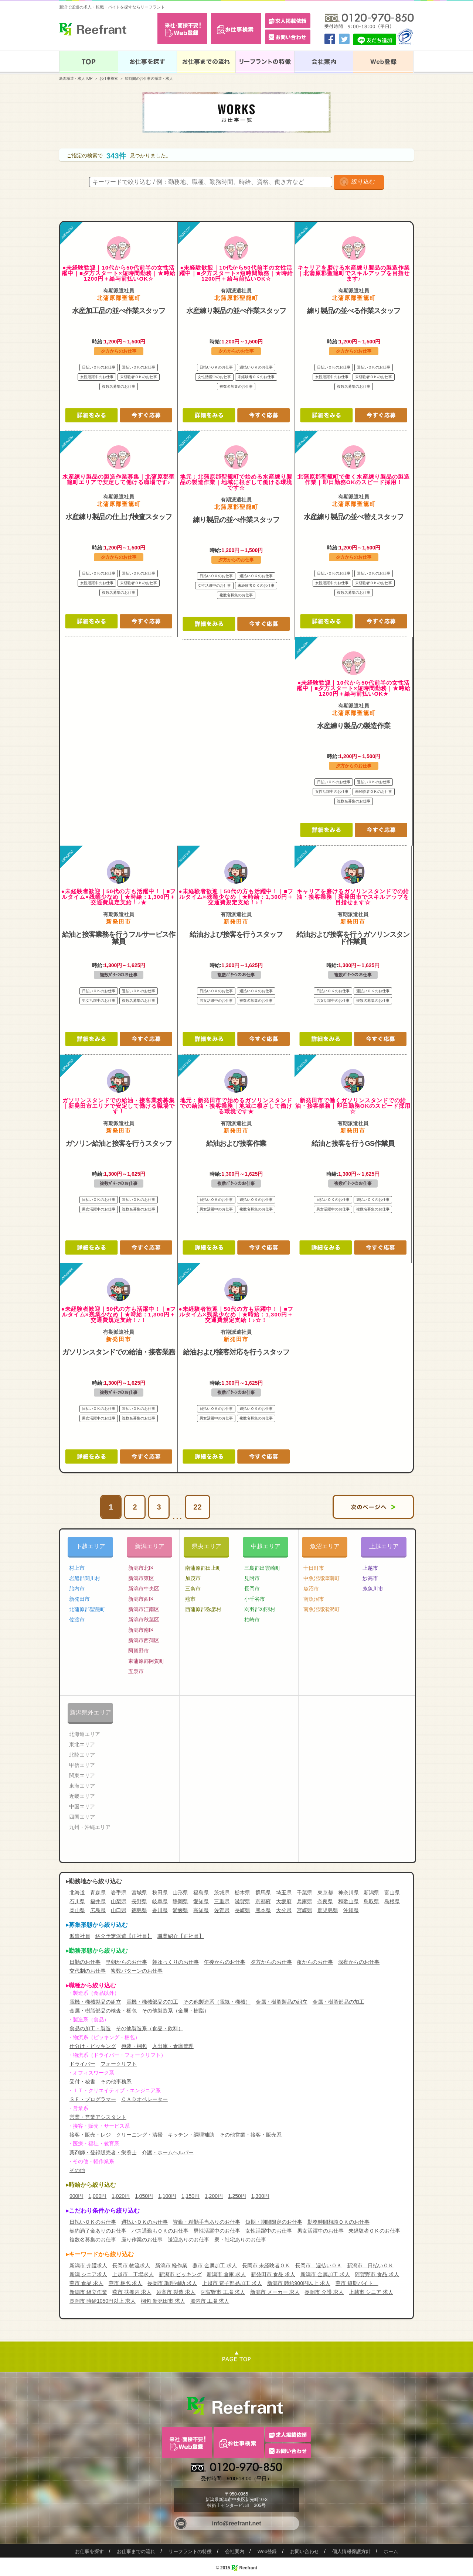 The width and height of the screenshot is (473, 2576). Describe the element at coordinates (392, 1901) in the screenshot. I see `島根県` at that location.